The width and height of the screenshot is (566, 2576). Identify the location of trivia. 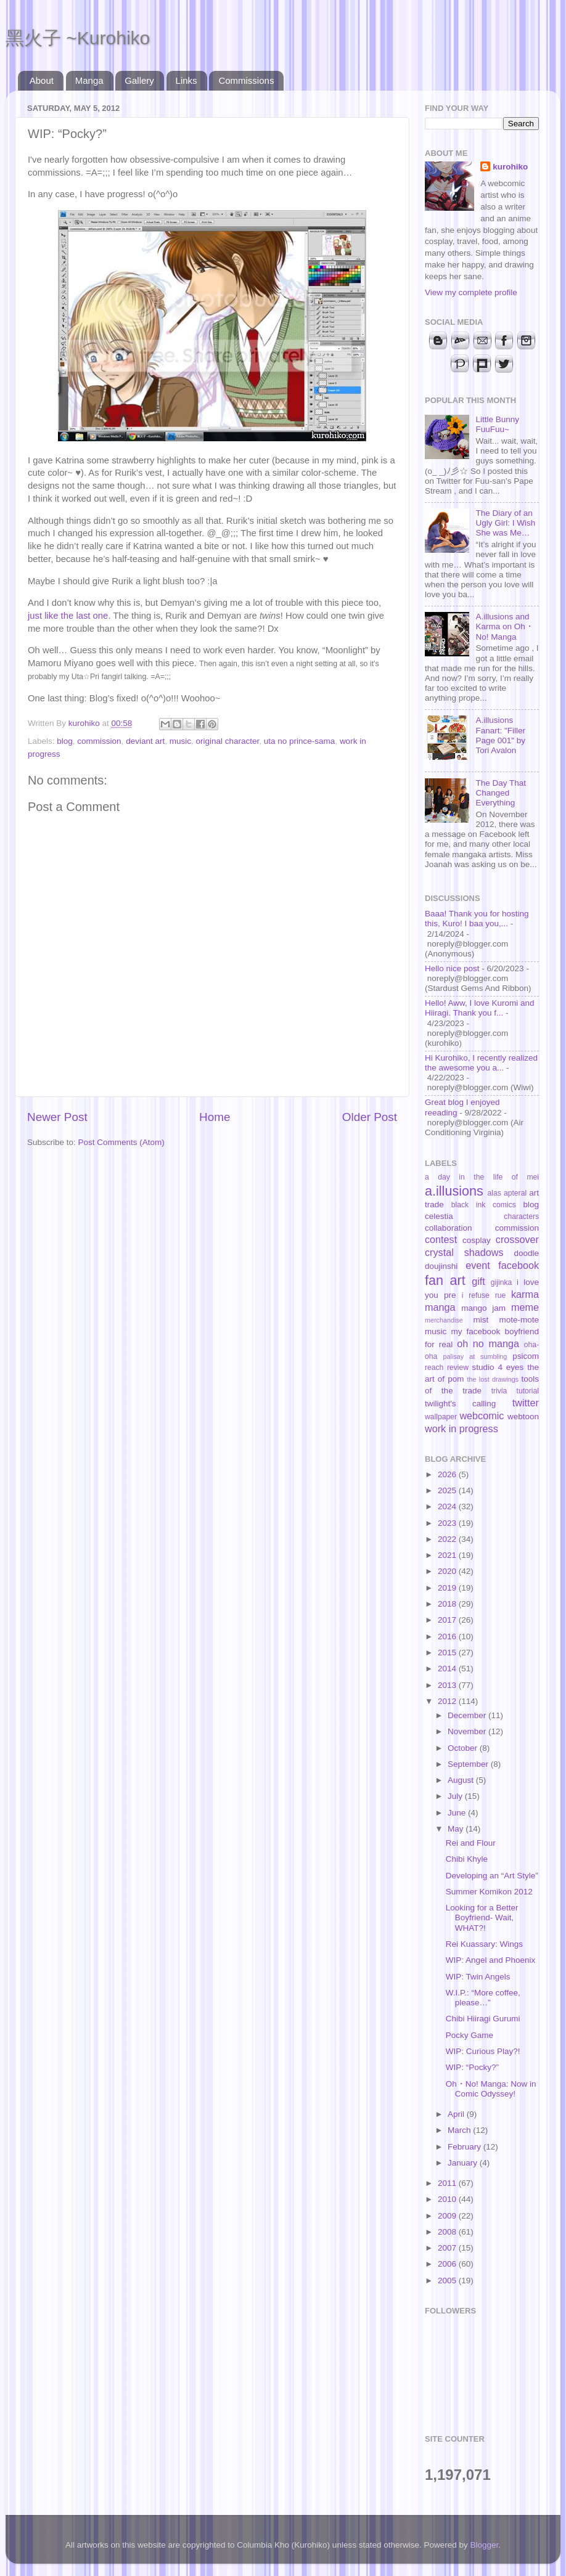
(499, 1391).